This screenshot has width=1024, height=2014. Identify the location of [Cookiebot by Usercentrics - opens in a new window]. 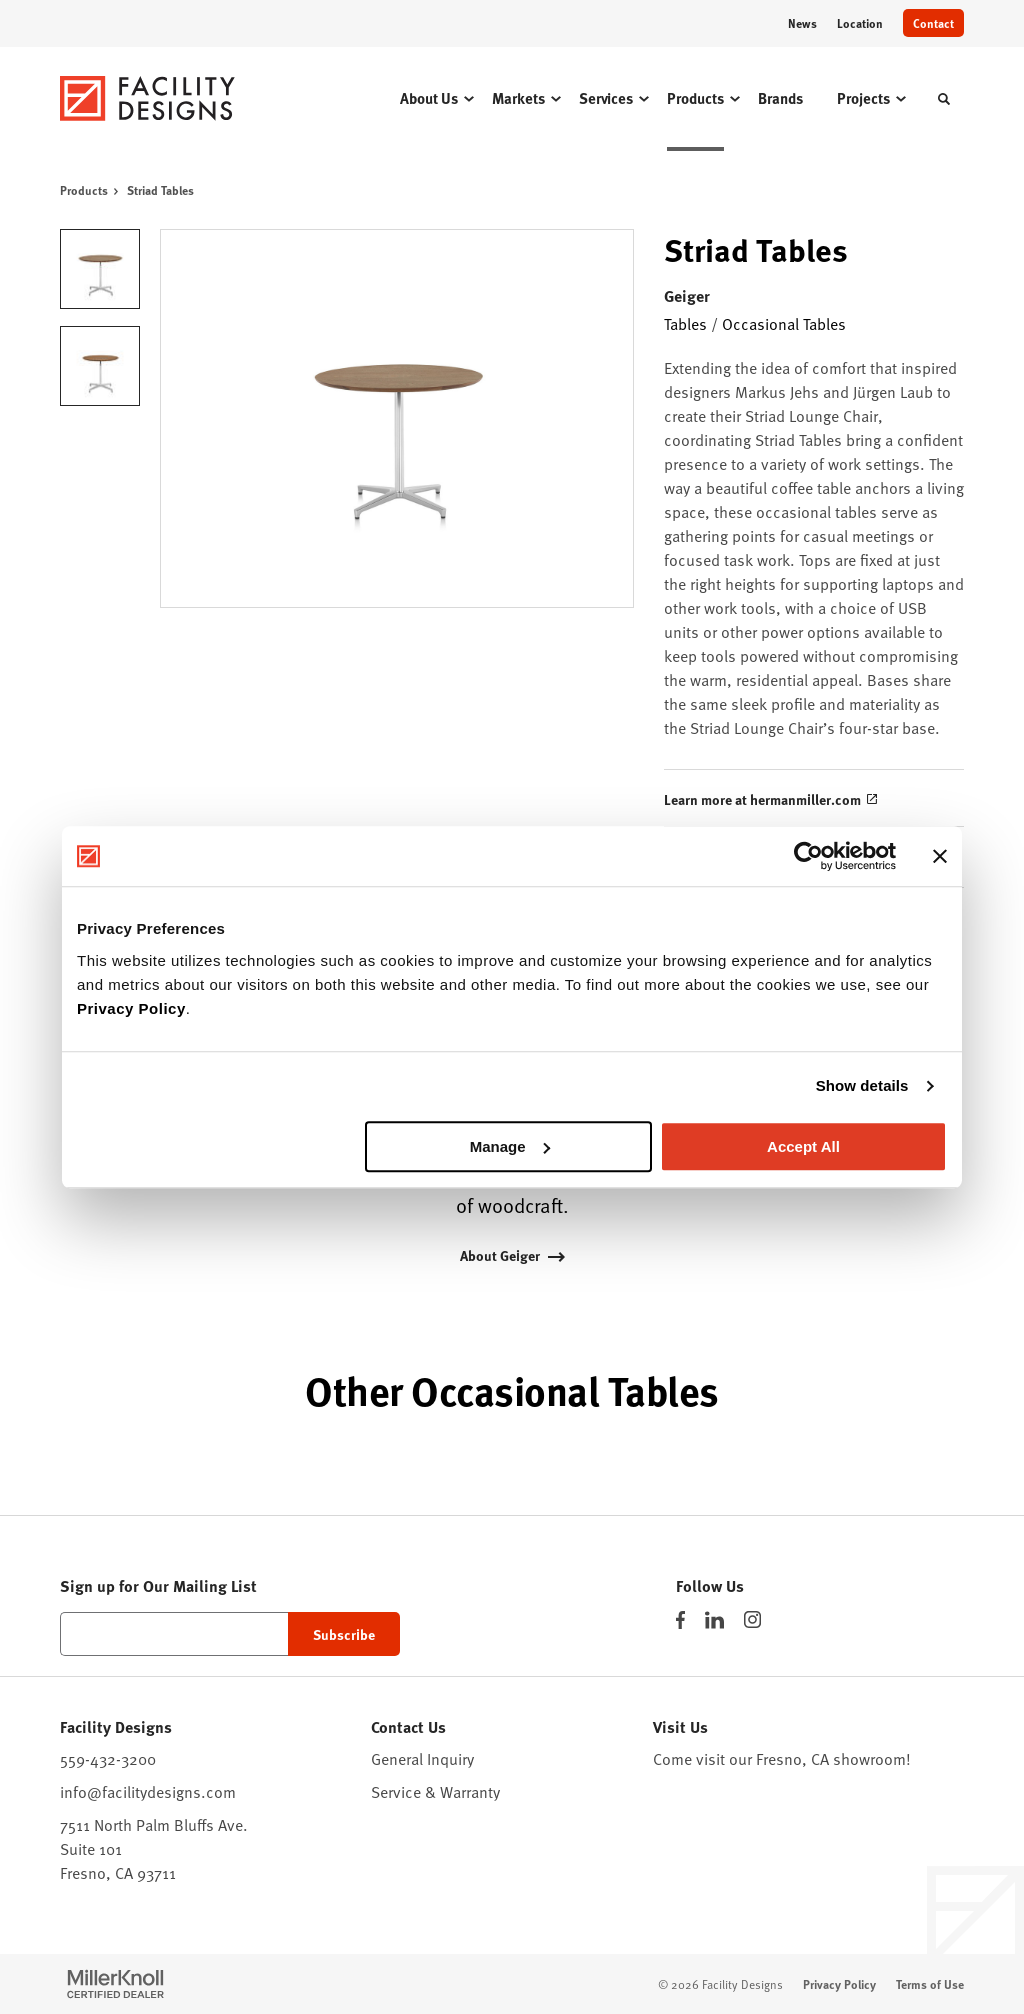
(808, 856).